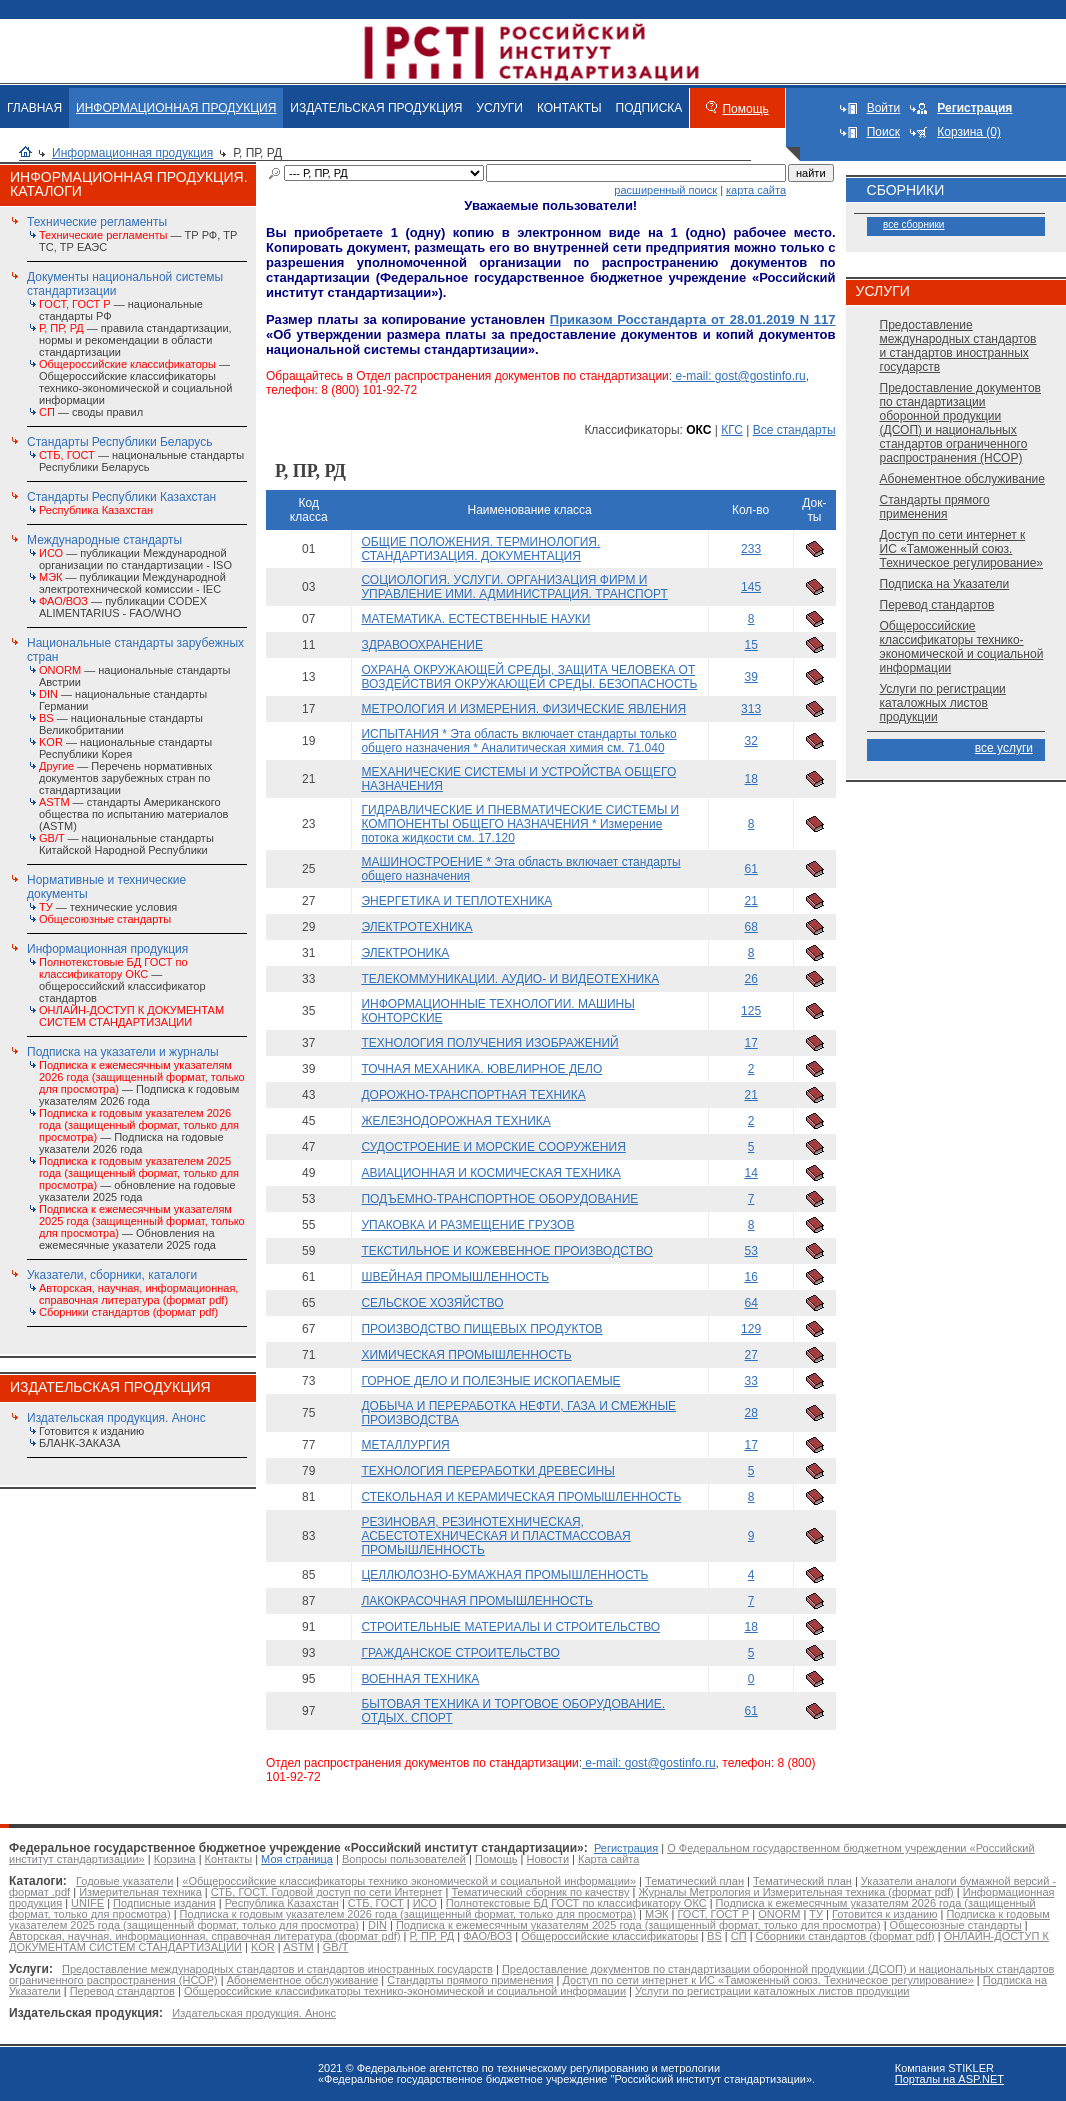  What do you see at coordinates (750, 1173) in the screenshot?
I see `14` at bounding box center [750, 1173].